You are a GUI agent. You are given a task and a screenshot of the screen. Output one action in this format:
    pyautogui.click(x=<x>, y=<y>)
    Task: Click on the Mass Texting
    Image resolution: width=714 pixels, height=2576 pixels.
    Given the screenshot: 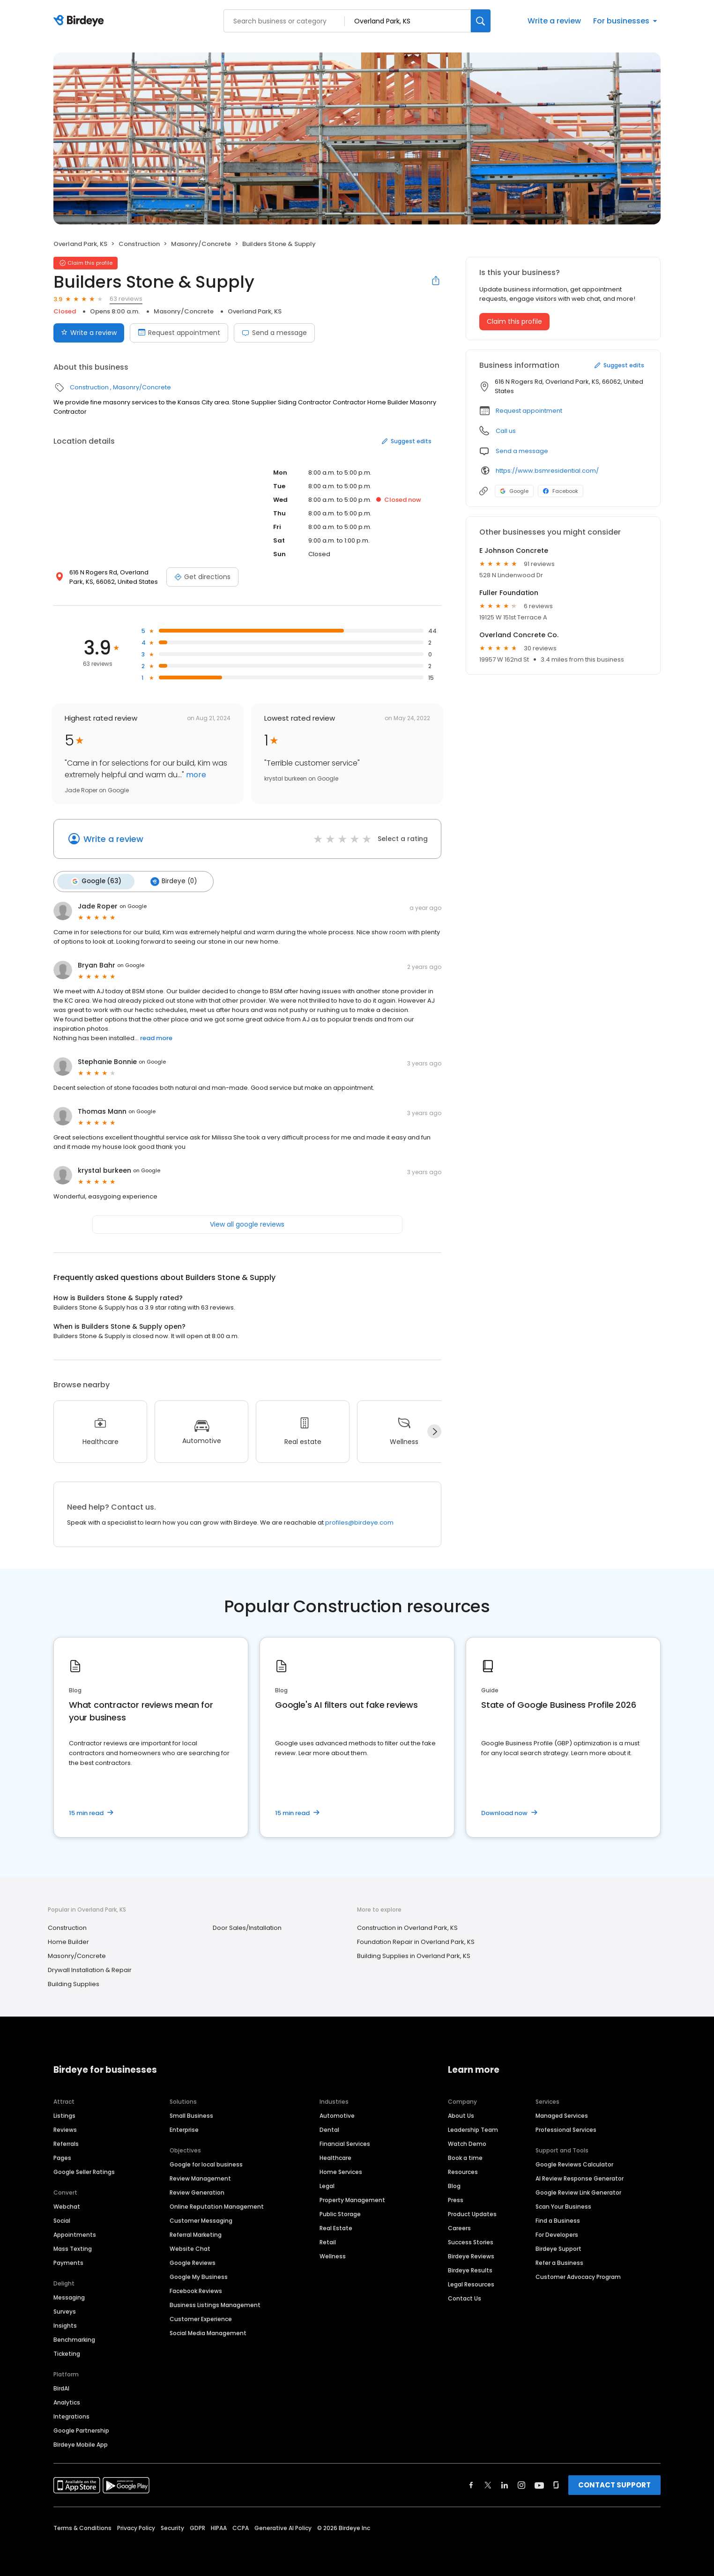 What is the action you would take?
    pyautogui.click(x=72, y=2247)
    